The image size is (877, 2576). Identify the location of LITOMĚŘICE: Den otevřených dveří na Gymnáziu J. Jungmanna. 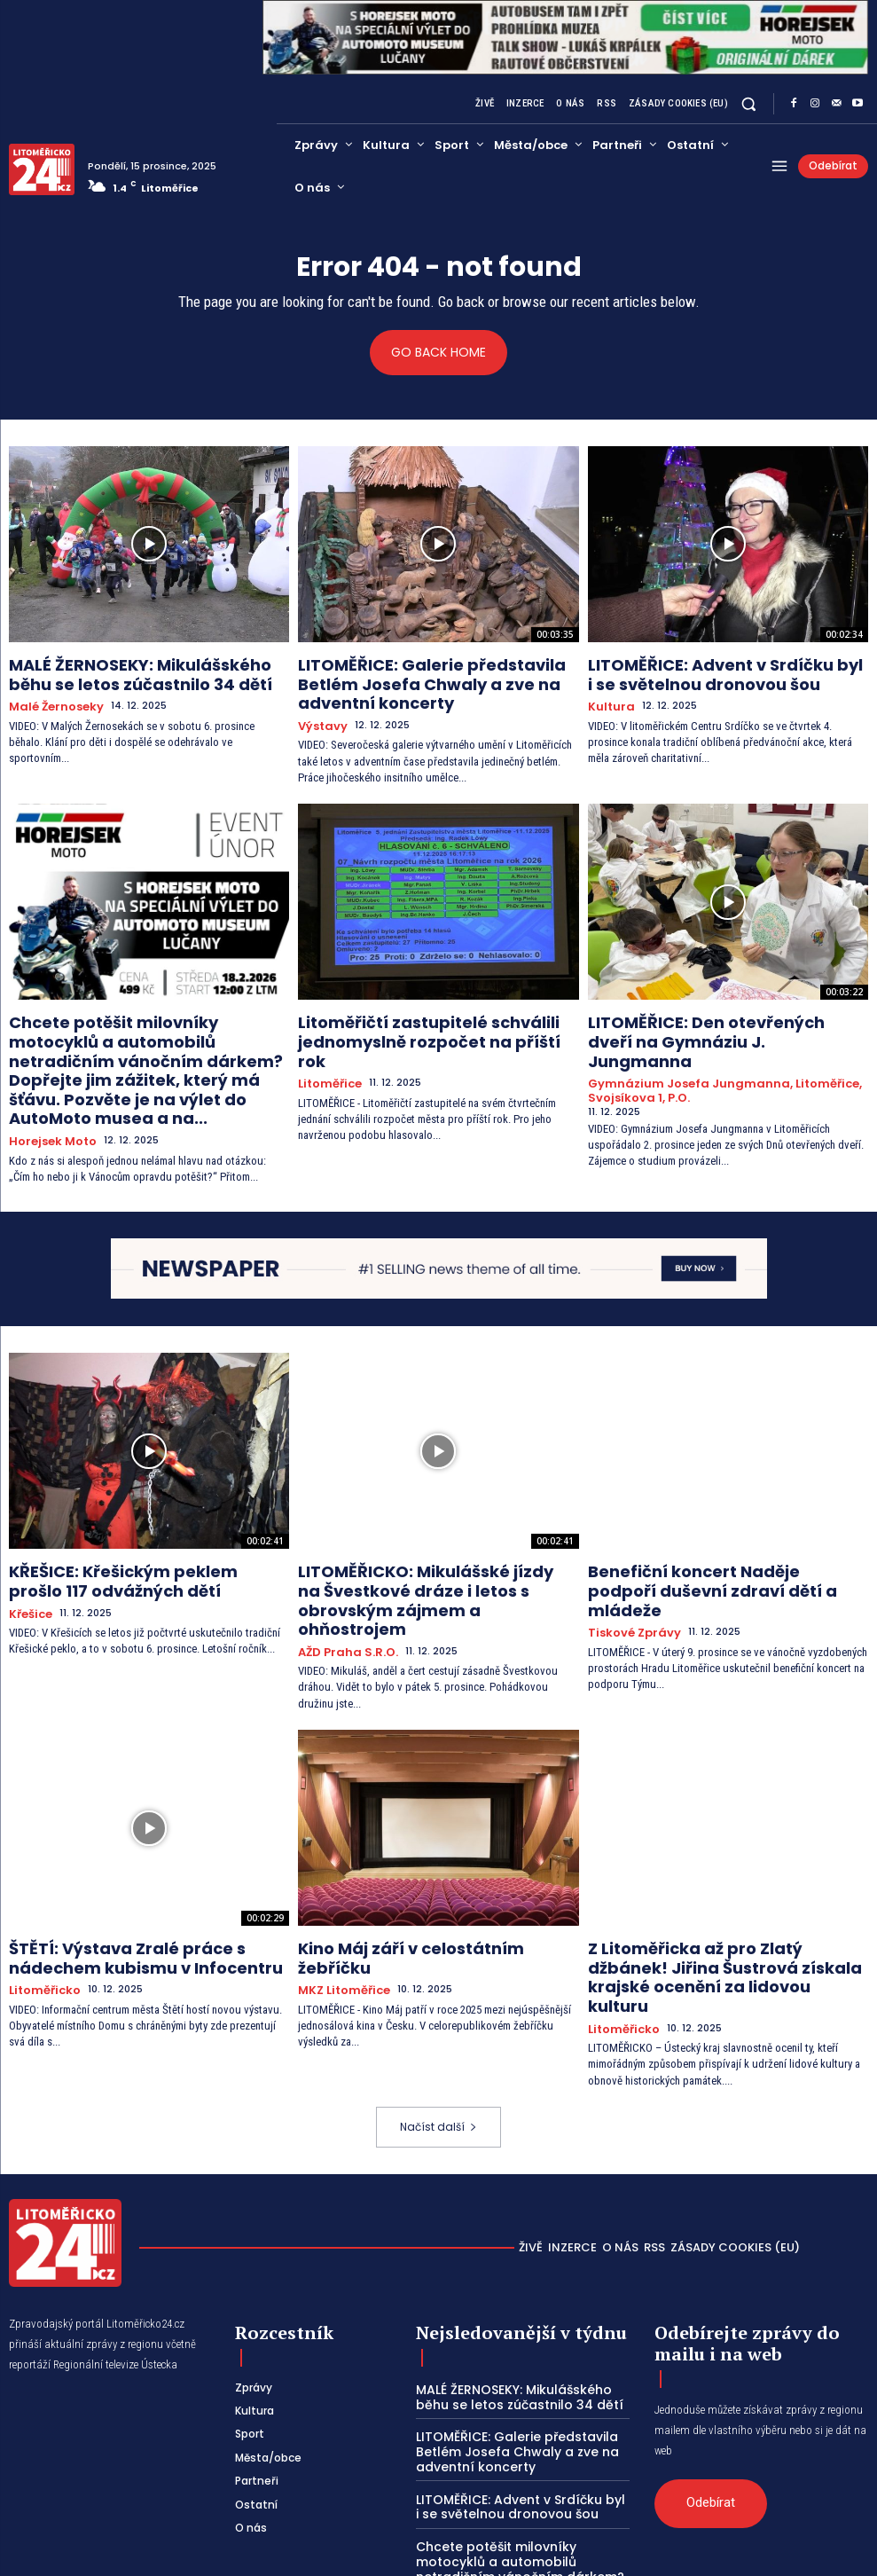
(713, 1014).